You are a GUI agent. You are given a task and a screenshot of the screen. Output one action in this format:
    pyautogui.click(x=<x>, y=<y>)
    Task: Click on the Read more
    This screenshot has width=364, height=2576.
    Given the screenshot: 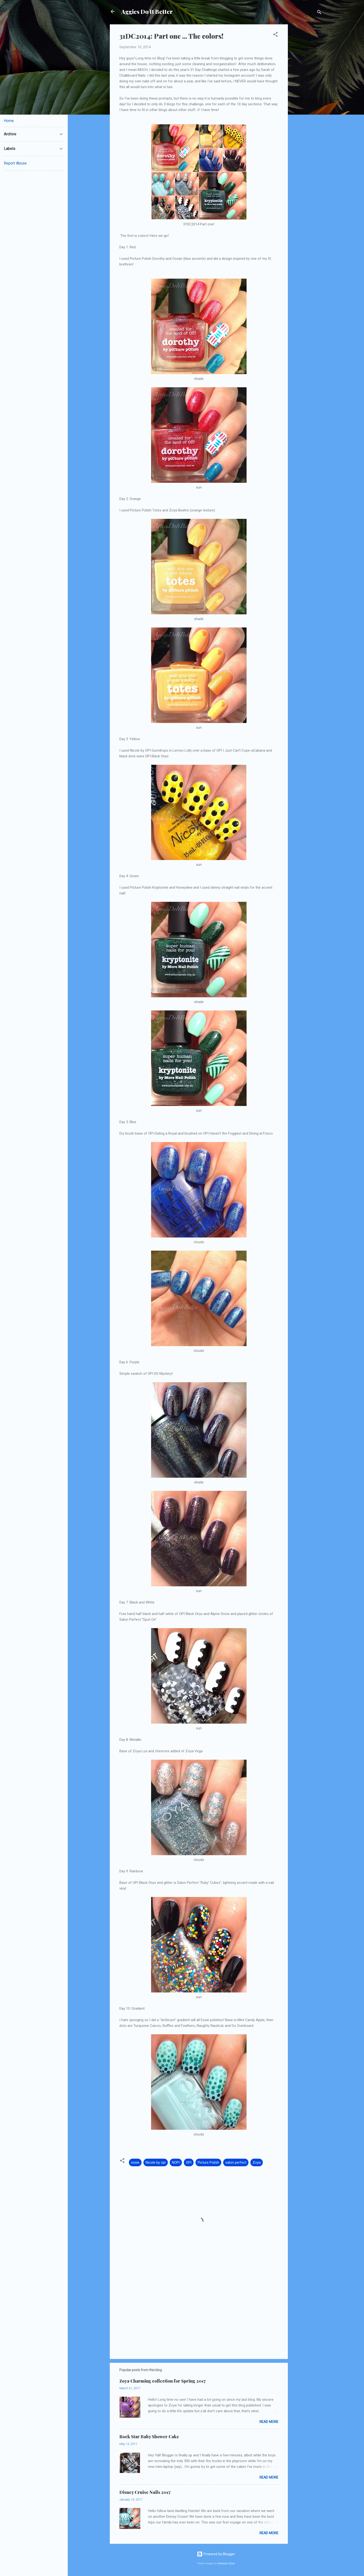 What is the action you would take?
    pyautogui.click(x=268, y=2422)
    